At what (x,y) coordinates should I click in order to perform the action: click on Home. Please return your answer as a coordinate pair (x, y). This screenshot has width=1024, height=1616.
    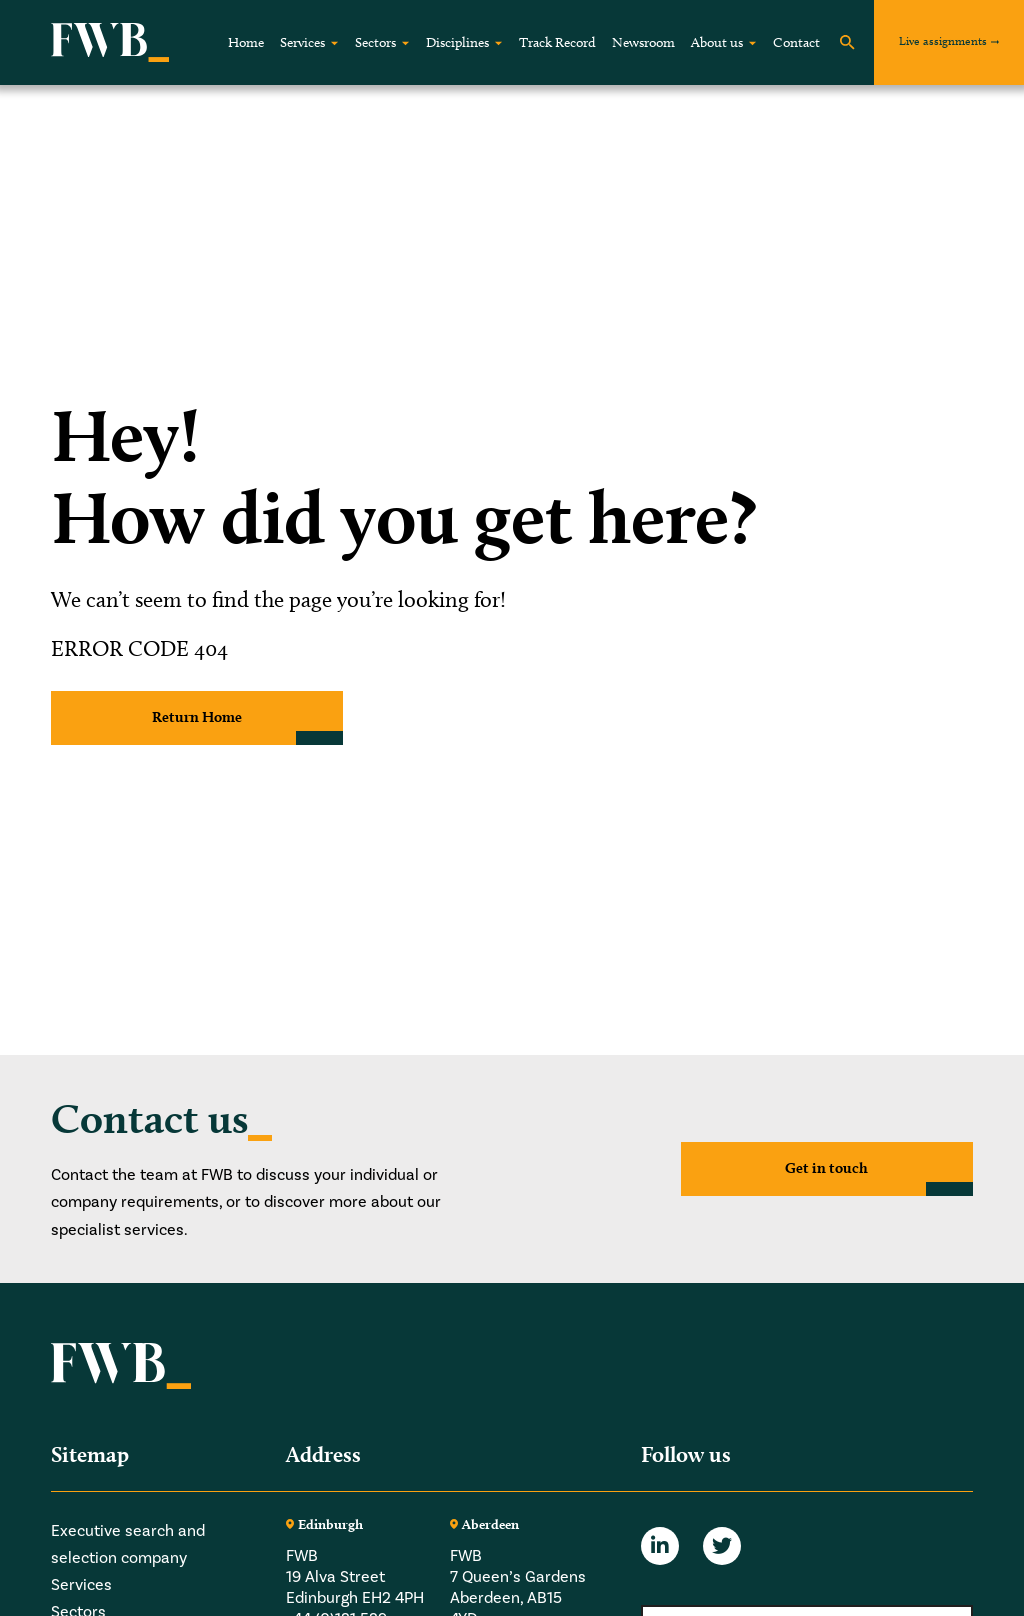
    Looking at the image, I should click on (246, 42).